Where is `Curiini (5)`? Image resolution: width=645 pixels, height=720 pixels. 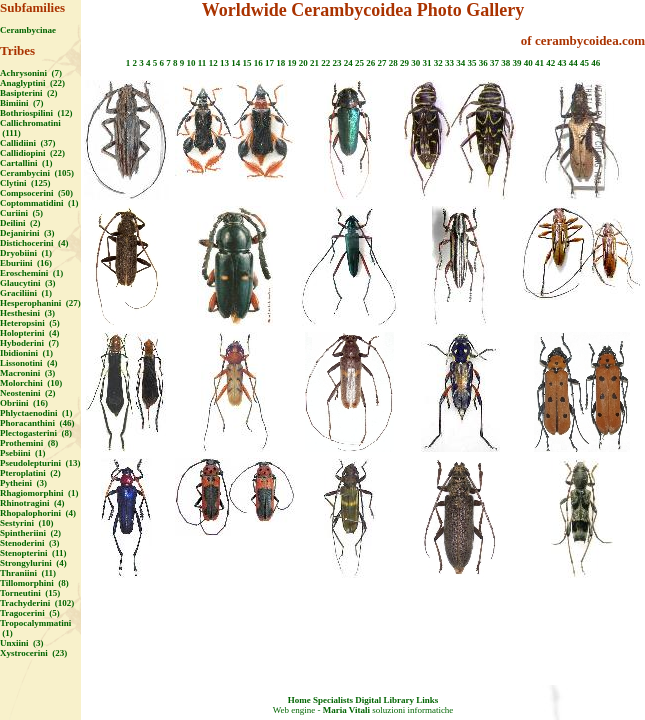 Curiini (5) is located at coordinates (21, 213).